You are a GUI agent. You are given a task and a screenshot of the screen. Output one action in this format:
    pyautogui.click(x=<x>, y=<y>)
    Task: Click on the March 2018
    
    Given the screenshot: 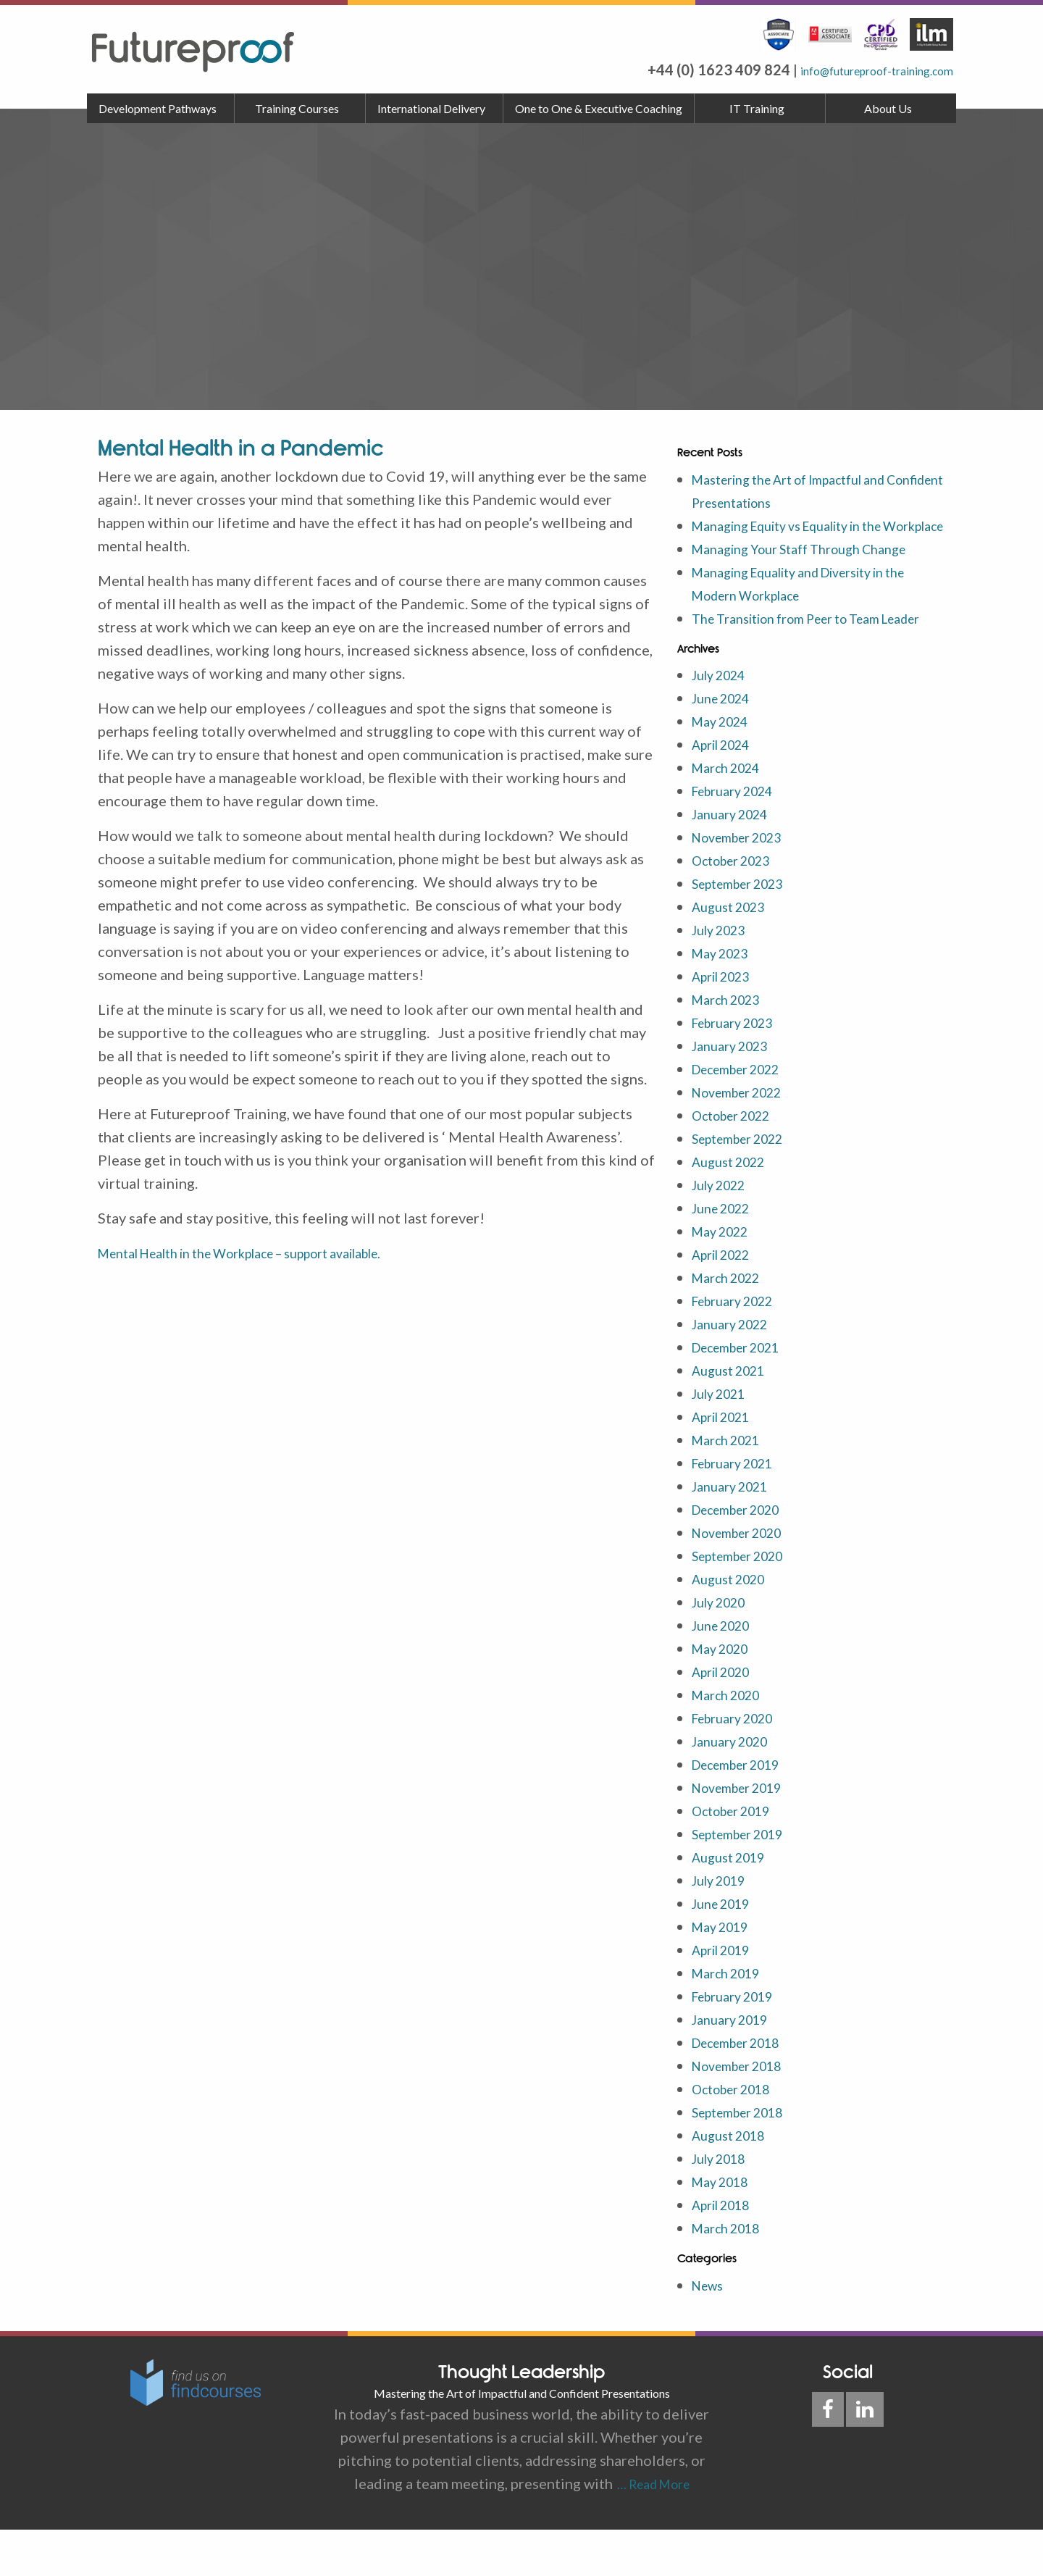 What is the action you would take?
    pyautogui.click(x=731, y=2274)
    